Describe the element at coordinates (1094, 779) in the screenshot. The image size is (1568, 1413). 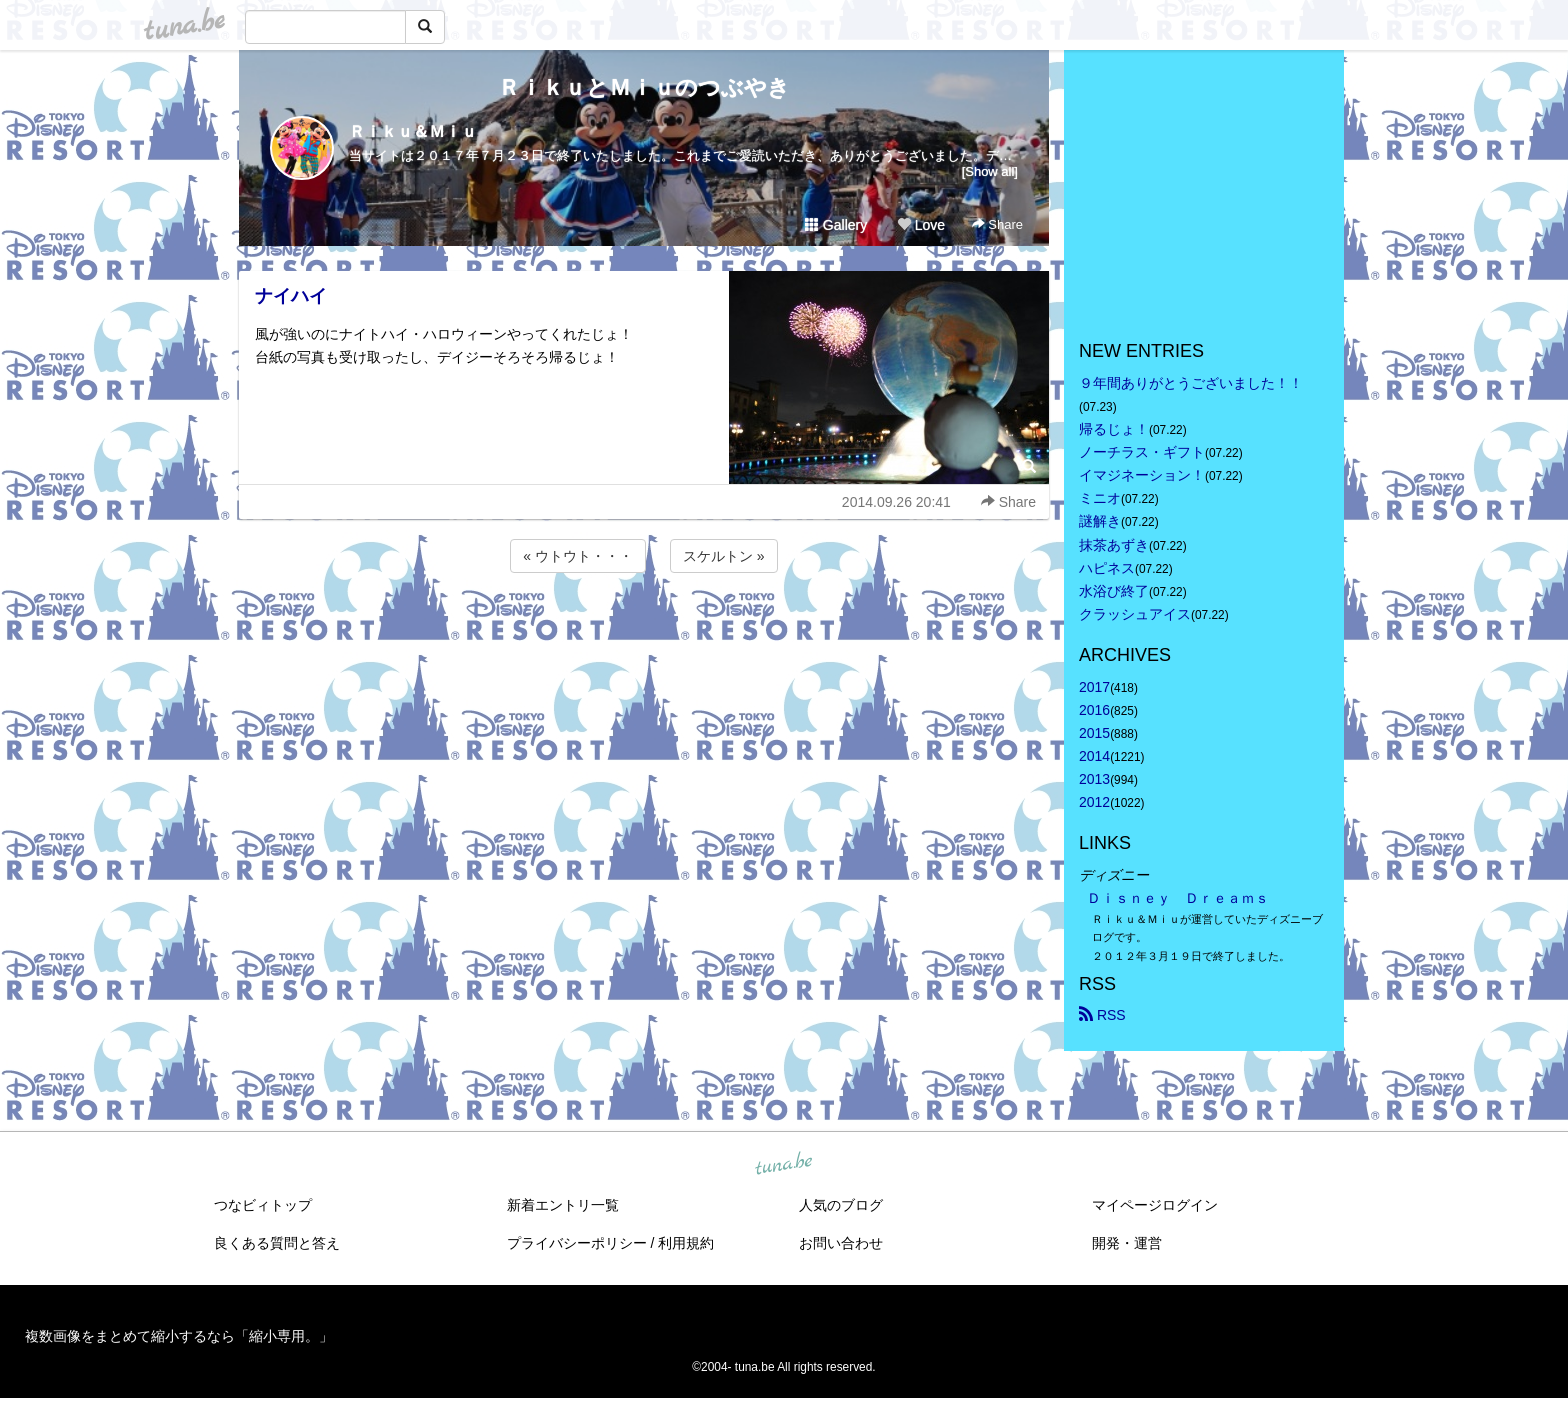
I see `2013` at that location.